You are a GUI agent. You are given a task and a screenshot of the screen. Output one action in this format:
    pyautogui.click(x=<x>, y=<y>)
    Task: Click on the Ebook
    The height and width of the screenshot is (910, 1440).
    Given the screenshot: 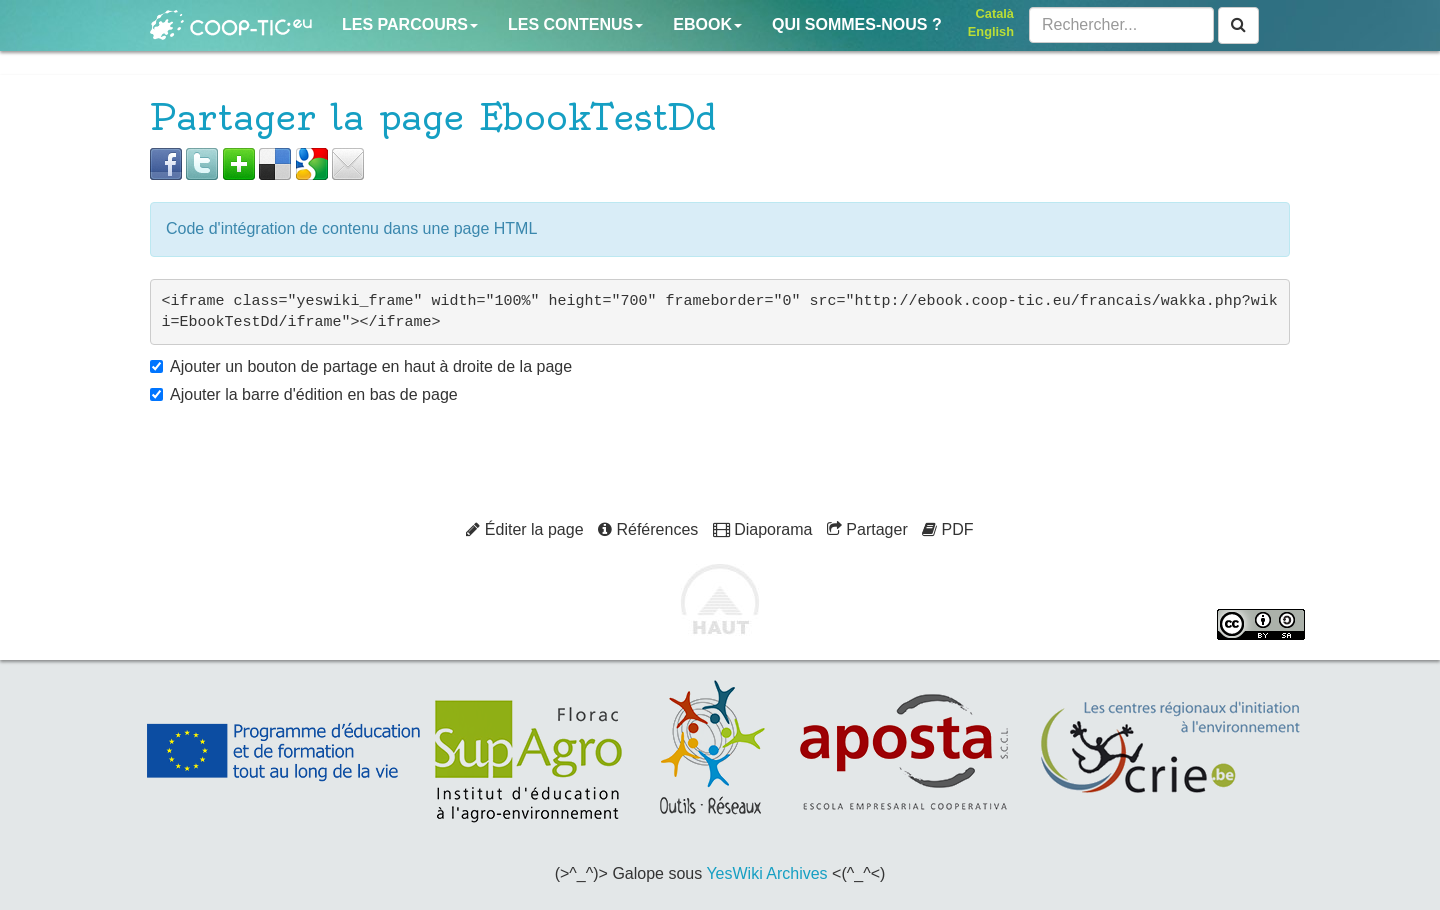 What is the action you would take?
    pyautogui.click(x=707, y=24)
    